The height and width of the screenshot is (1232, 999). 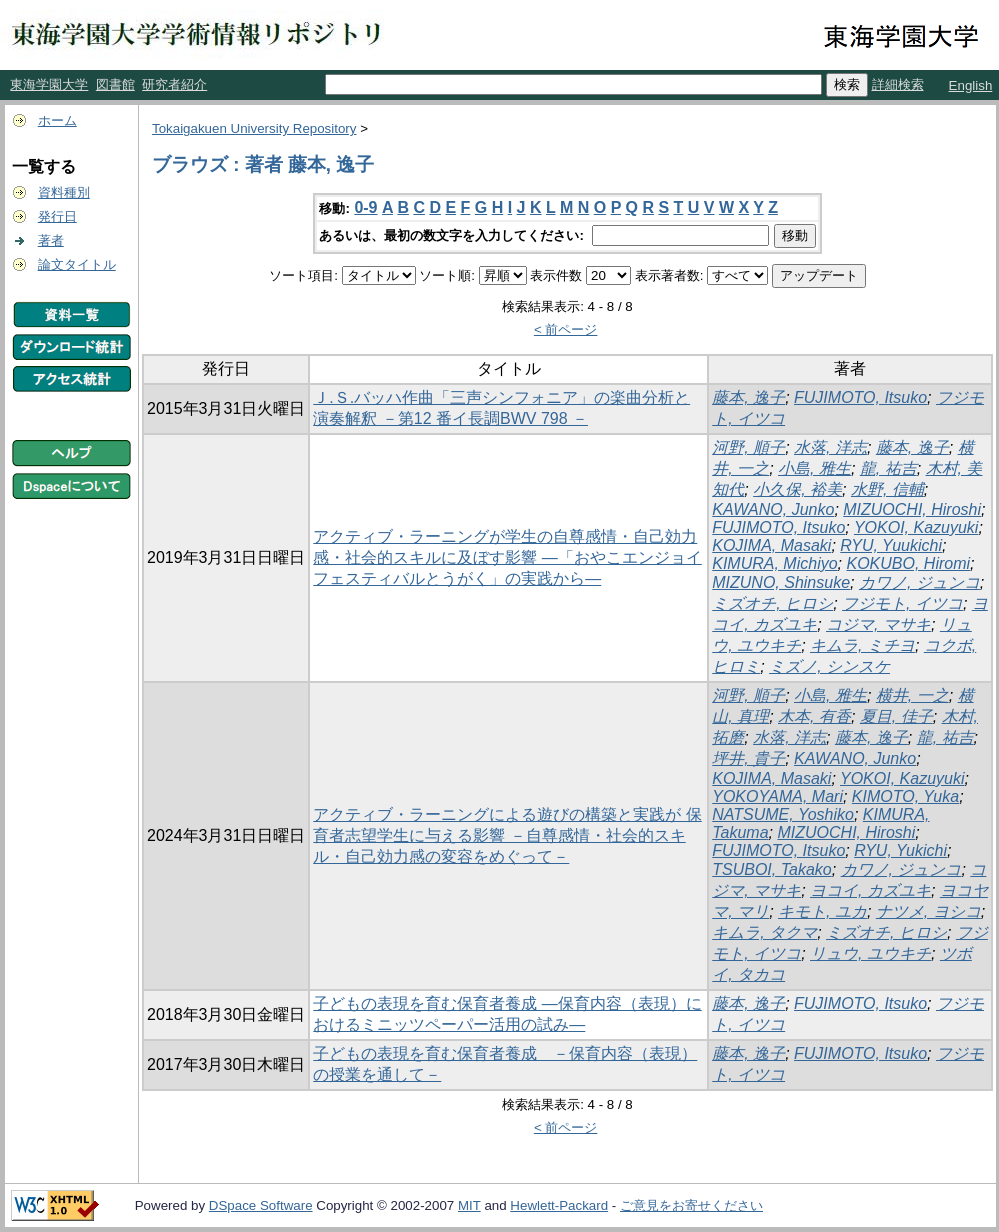 What do you see at coordinates (830, 447) in the screenshot?
I see `水落, 洋志` at bounding box center [830, 447].